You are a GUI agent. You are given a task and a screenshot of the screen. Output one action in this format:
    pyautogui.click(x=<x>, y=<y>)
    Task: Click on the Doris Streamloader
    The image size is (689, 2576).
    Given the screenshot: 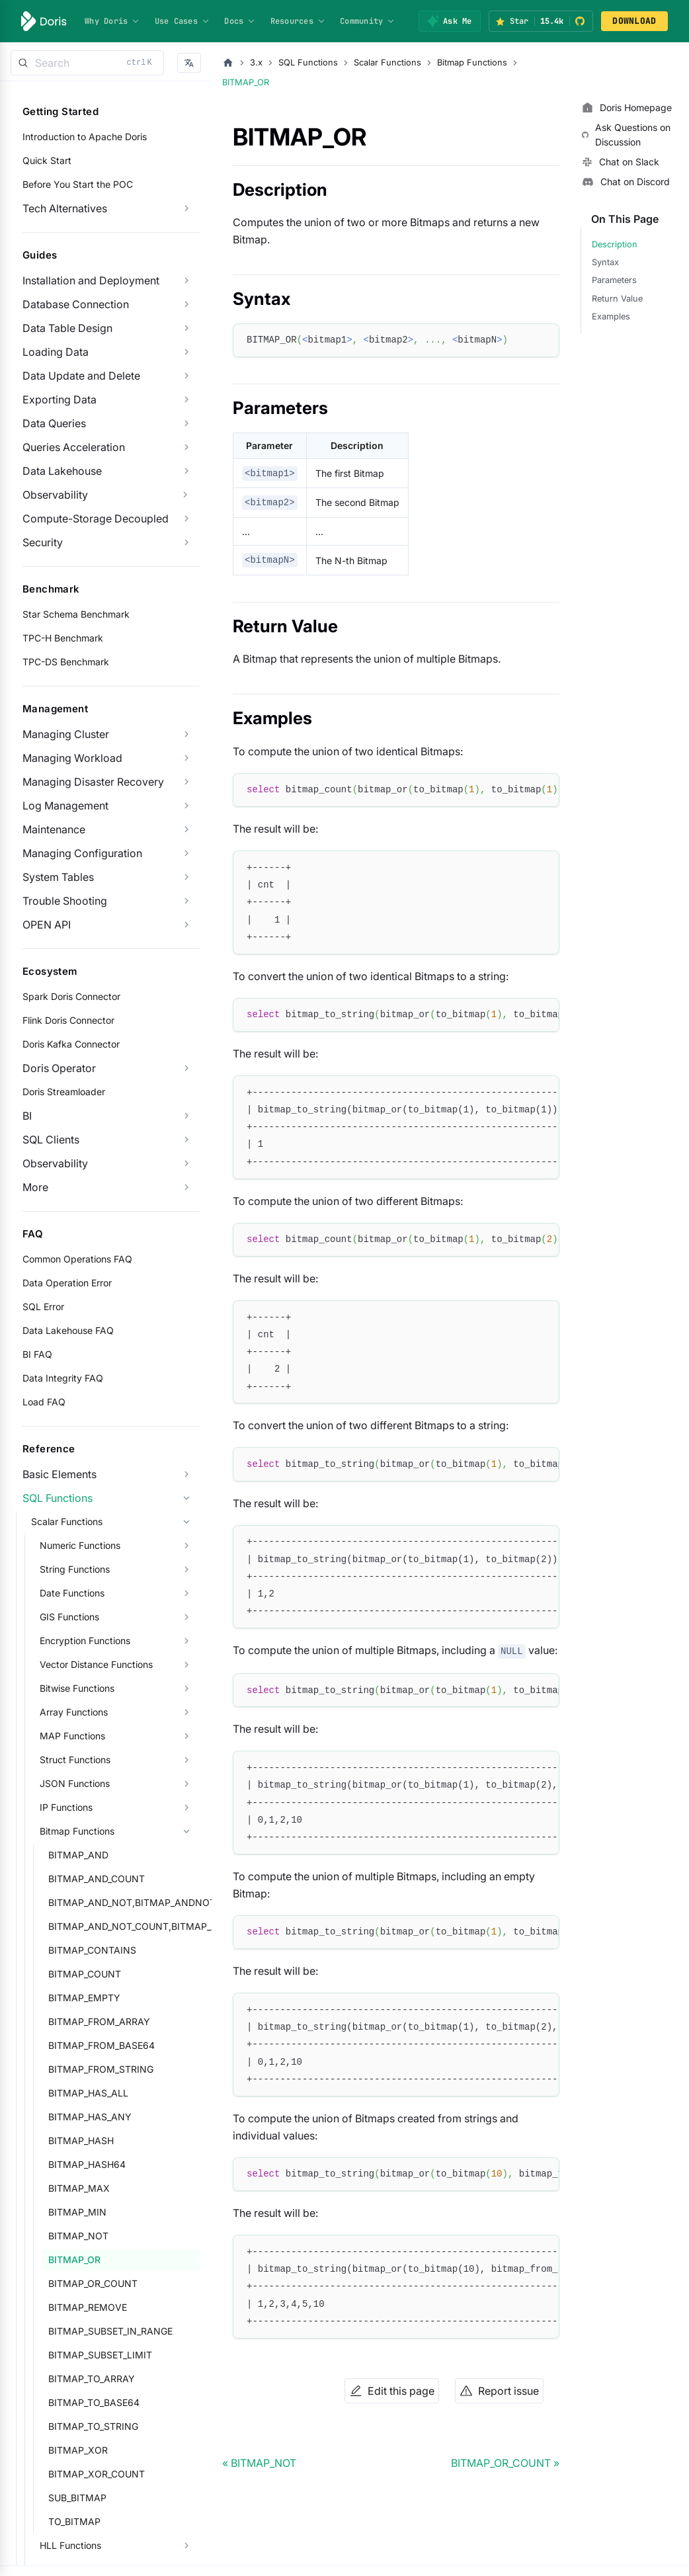 What is the action you would take?
    pyautogui.click(x=63, y=1091)
    